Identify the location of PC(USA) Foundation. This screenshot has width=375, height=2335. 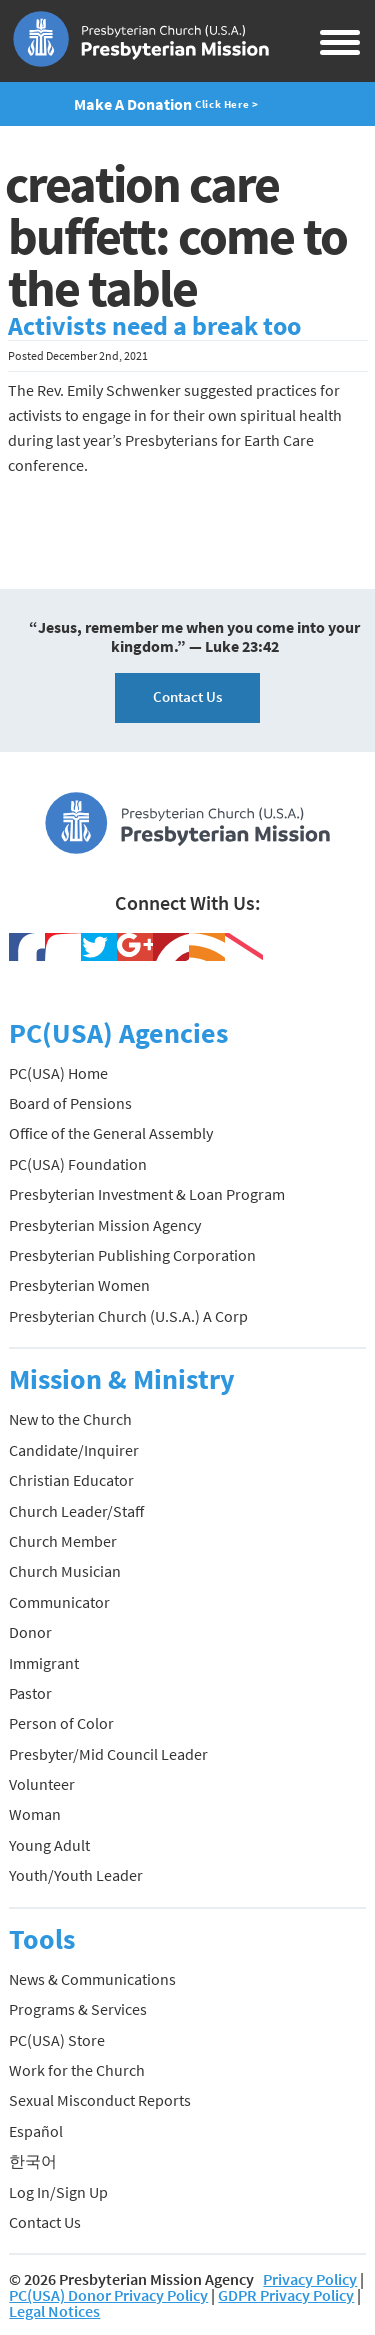
(78, 1164).